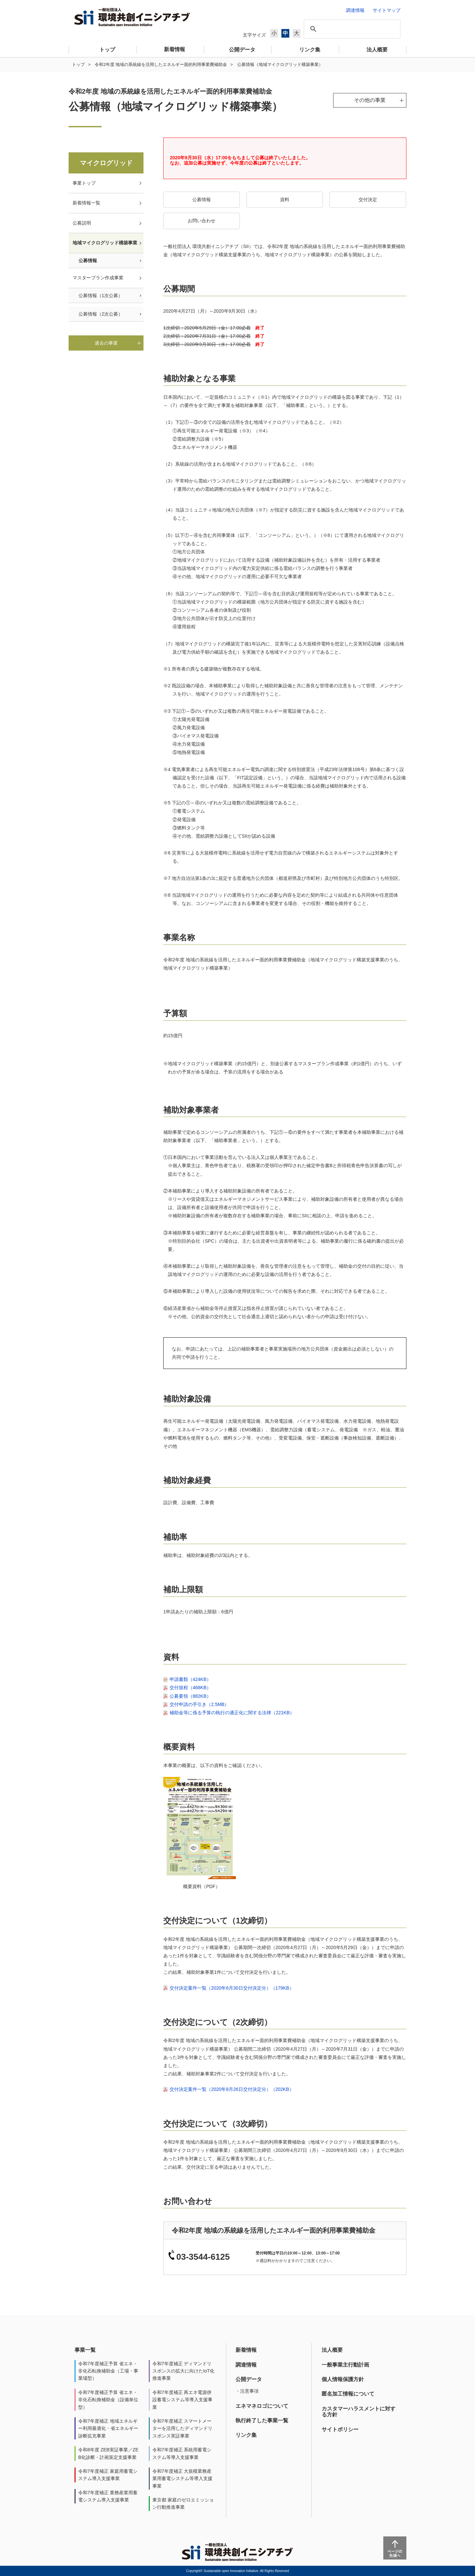  What do you see at coordinates (359, 2411) in the screenshot?
I see `カスタマーハラスメントに対する方針` at bounding box center [359, 2411].